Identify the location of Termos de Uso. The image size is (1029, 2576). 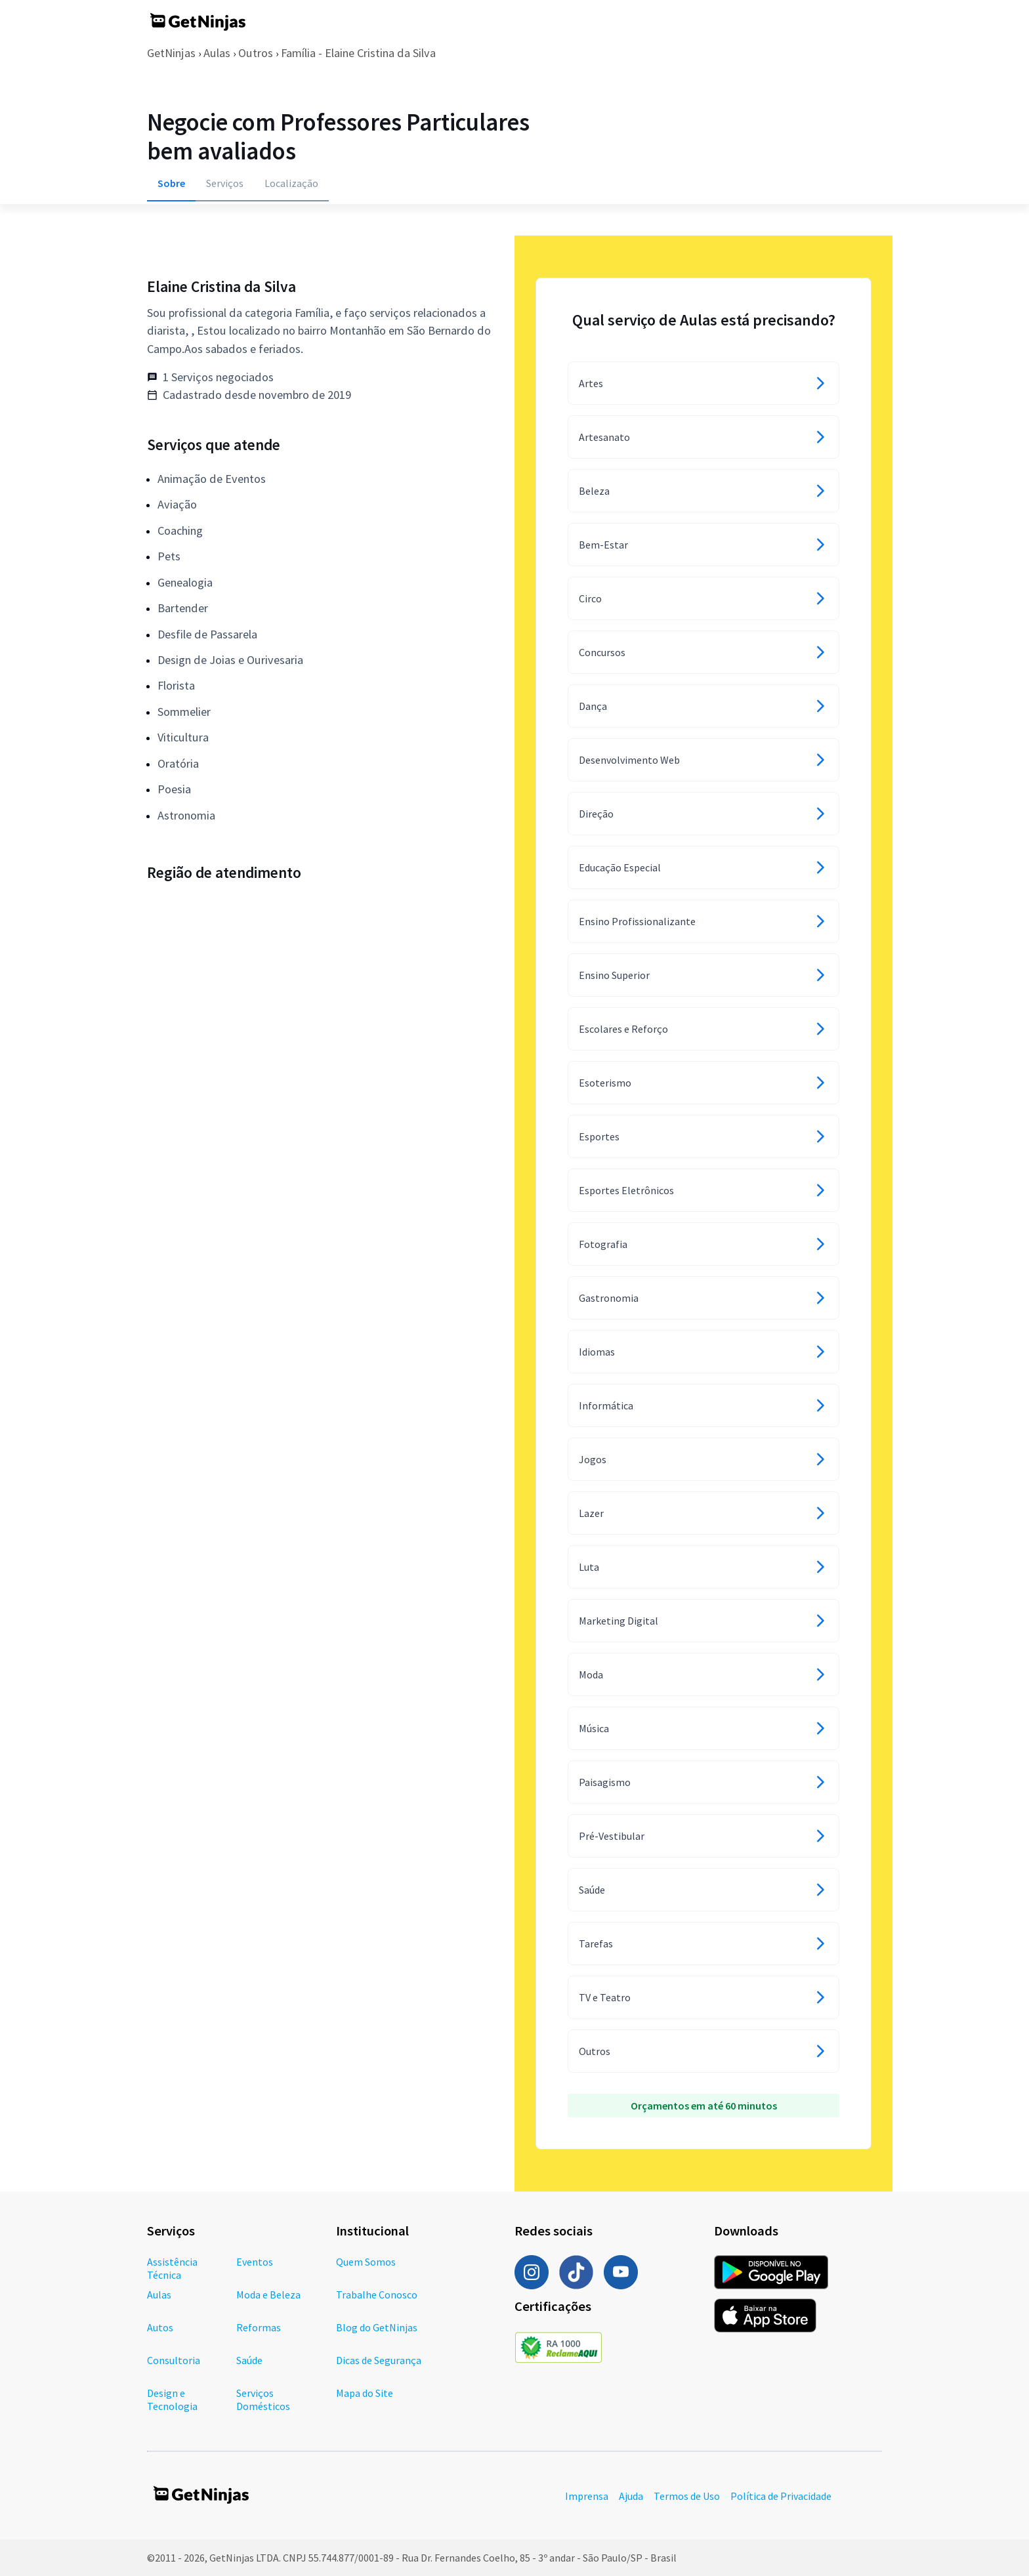
(687, 2496).